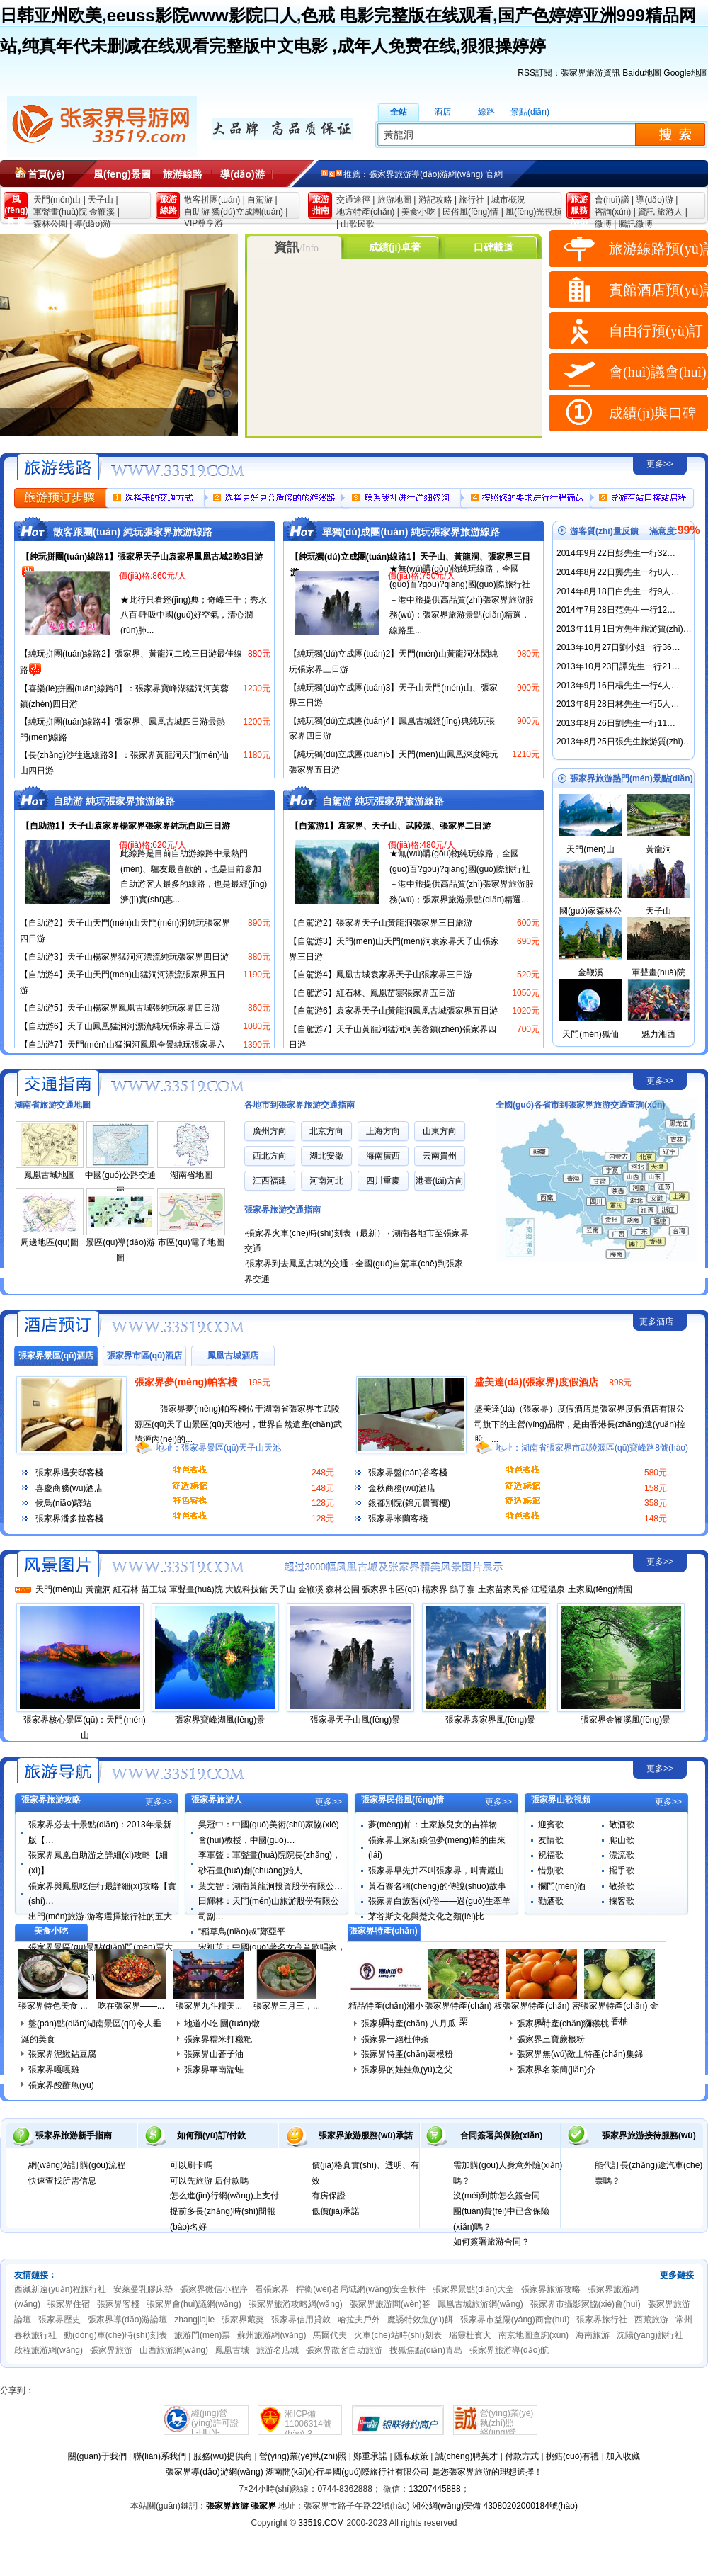 Image resolution: width=708 pixels, height=2576 pixels. I want to click on 張家界金鞭溪風(fēng)景, so click(625, 1720).